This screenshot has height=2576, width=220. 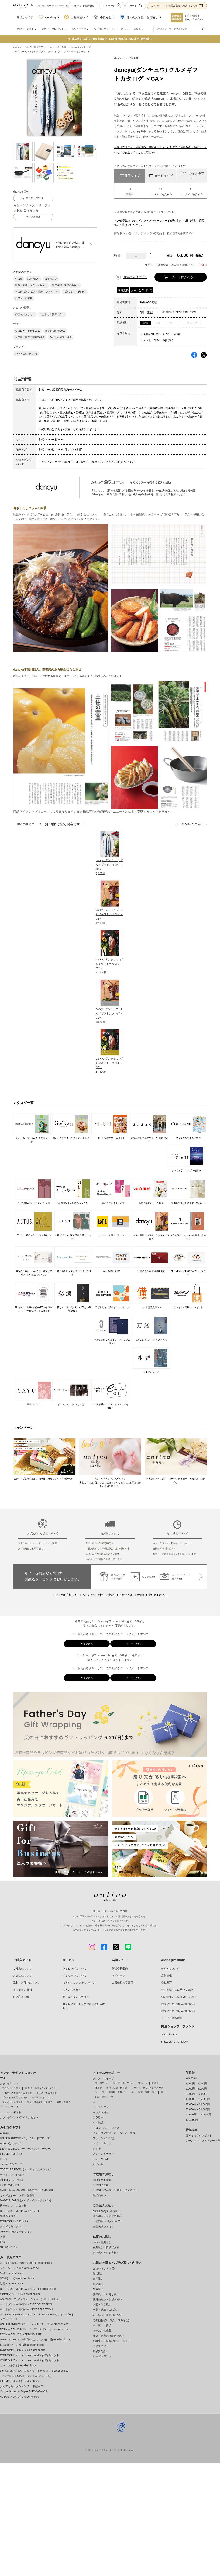 I want to click on 引出物宅配便, so click(x=101, y=2184).